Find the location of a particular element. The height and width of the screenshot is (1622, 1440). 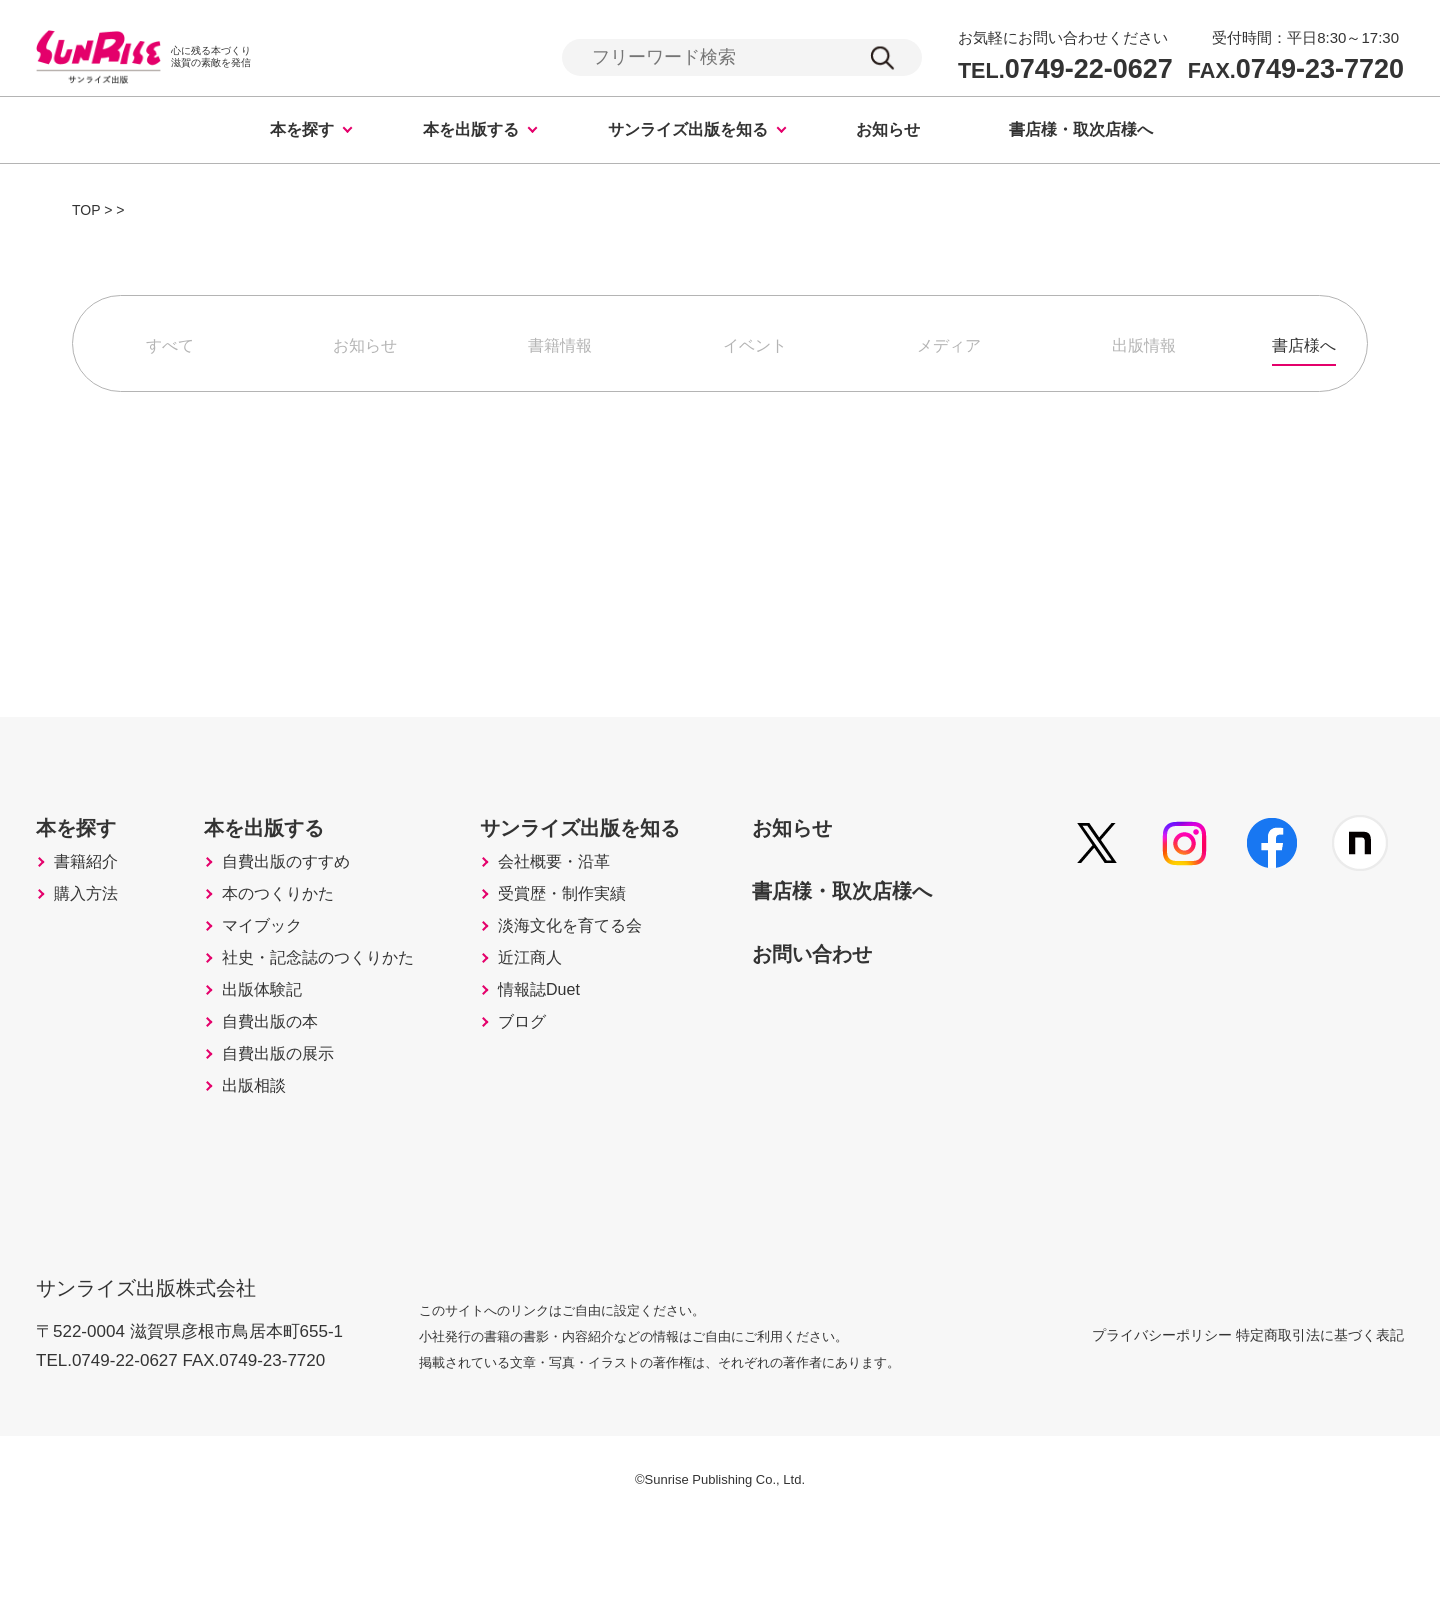

0749-22-0627 is located at coordinates (1065, 70).